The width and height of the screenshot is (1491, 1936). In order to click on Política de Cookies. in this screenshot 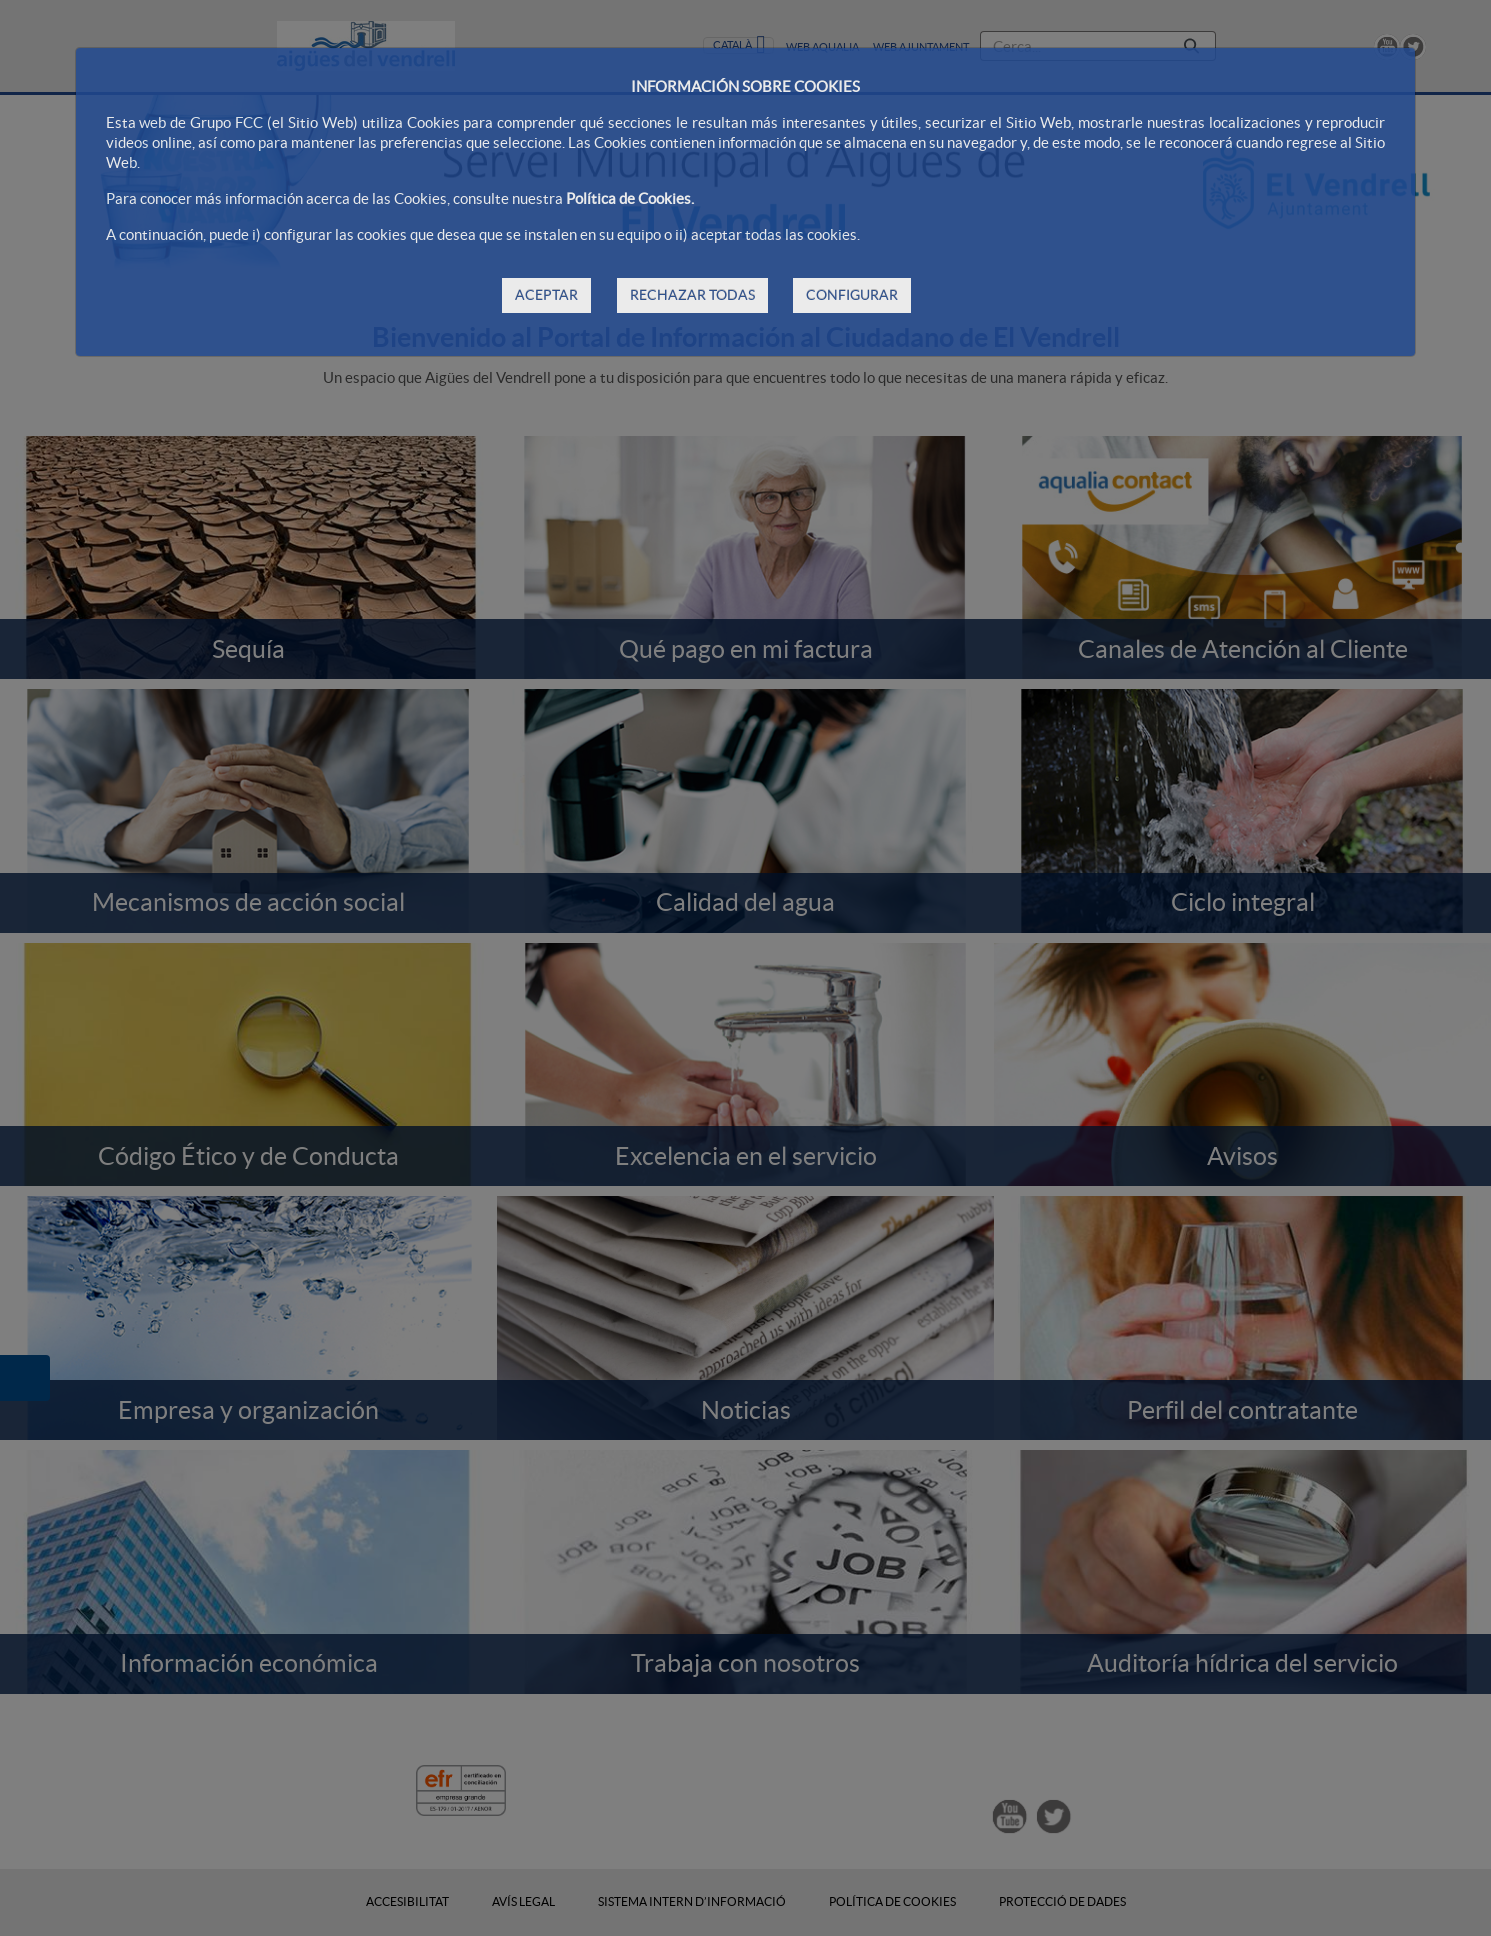, I will do `click(630, 198)`.